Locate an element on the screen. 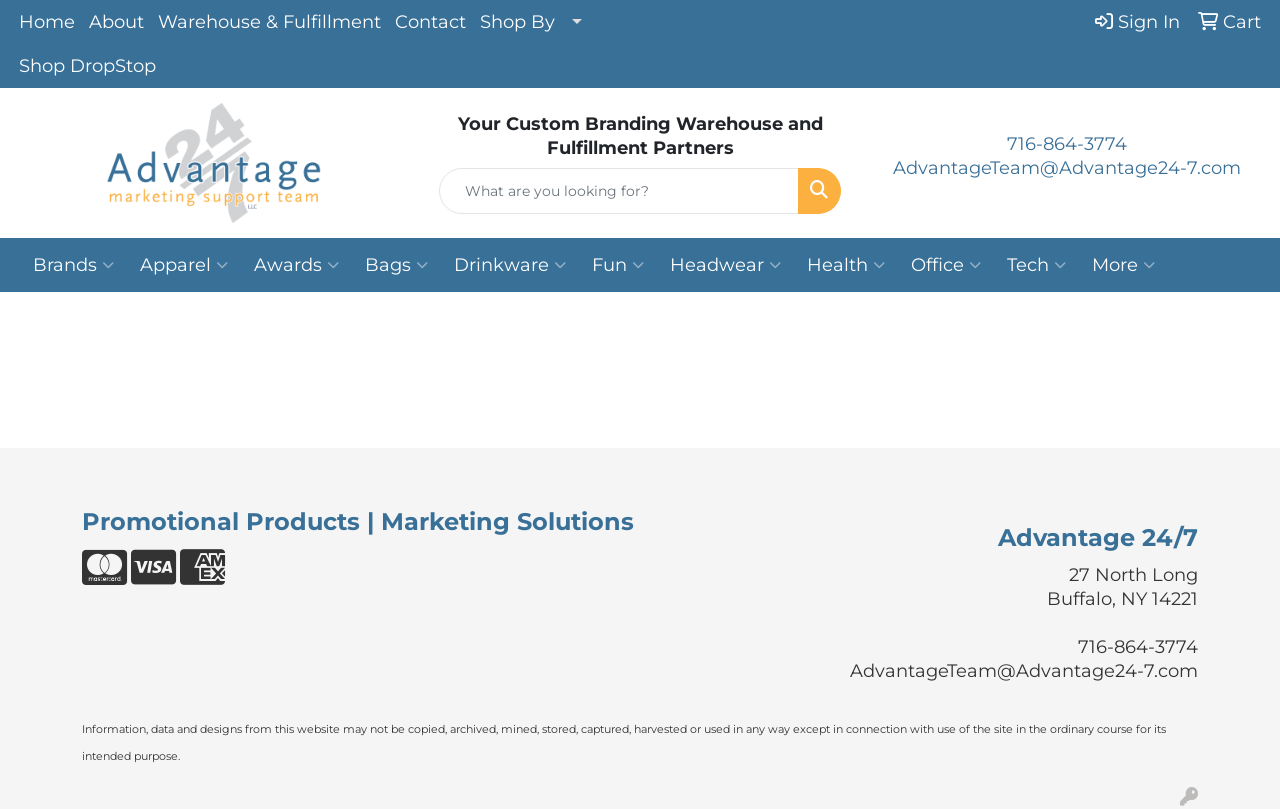 The height and width of the screenshot is (809, 1280). Brands is located at coordinates (73, 265).